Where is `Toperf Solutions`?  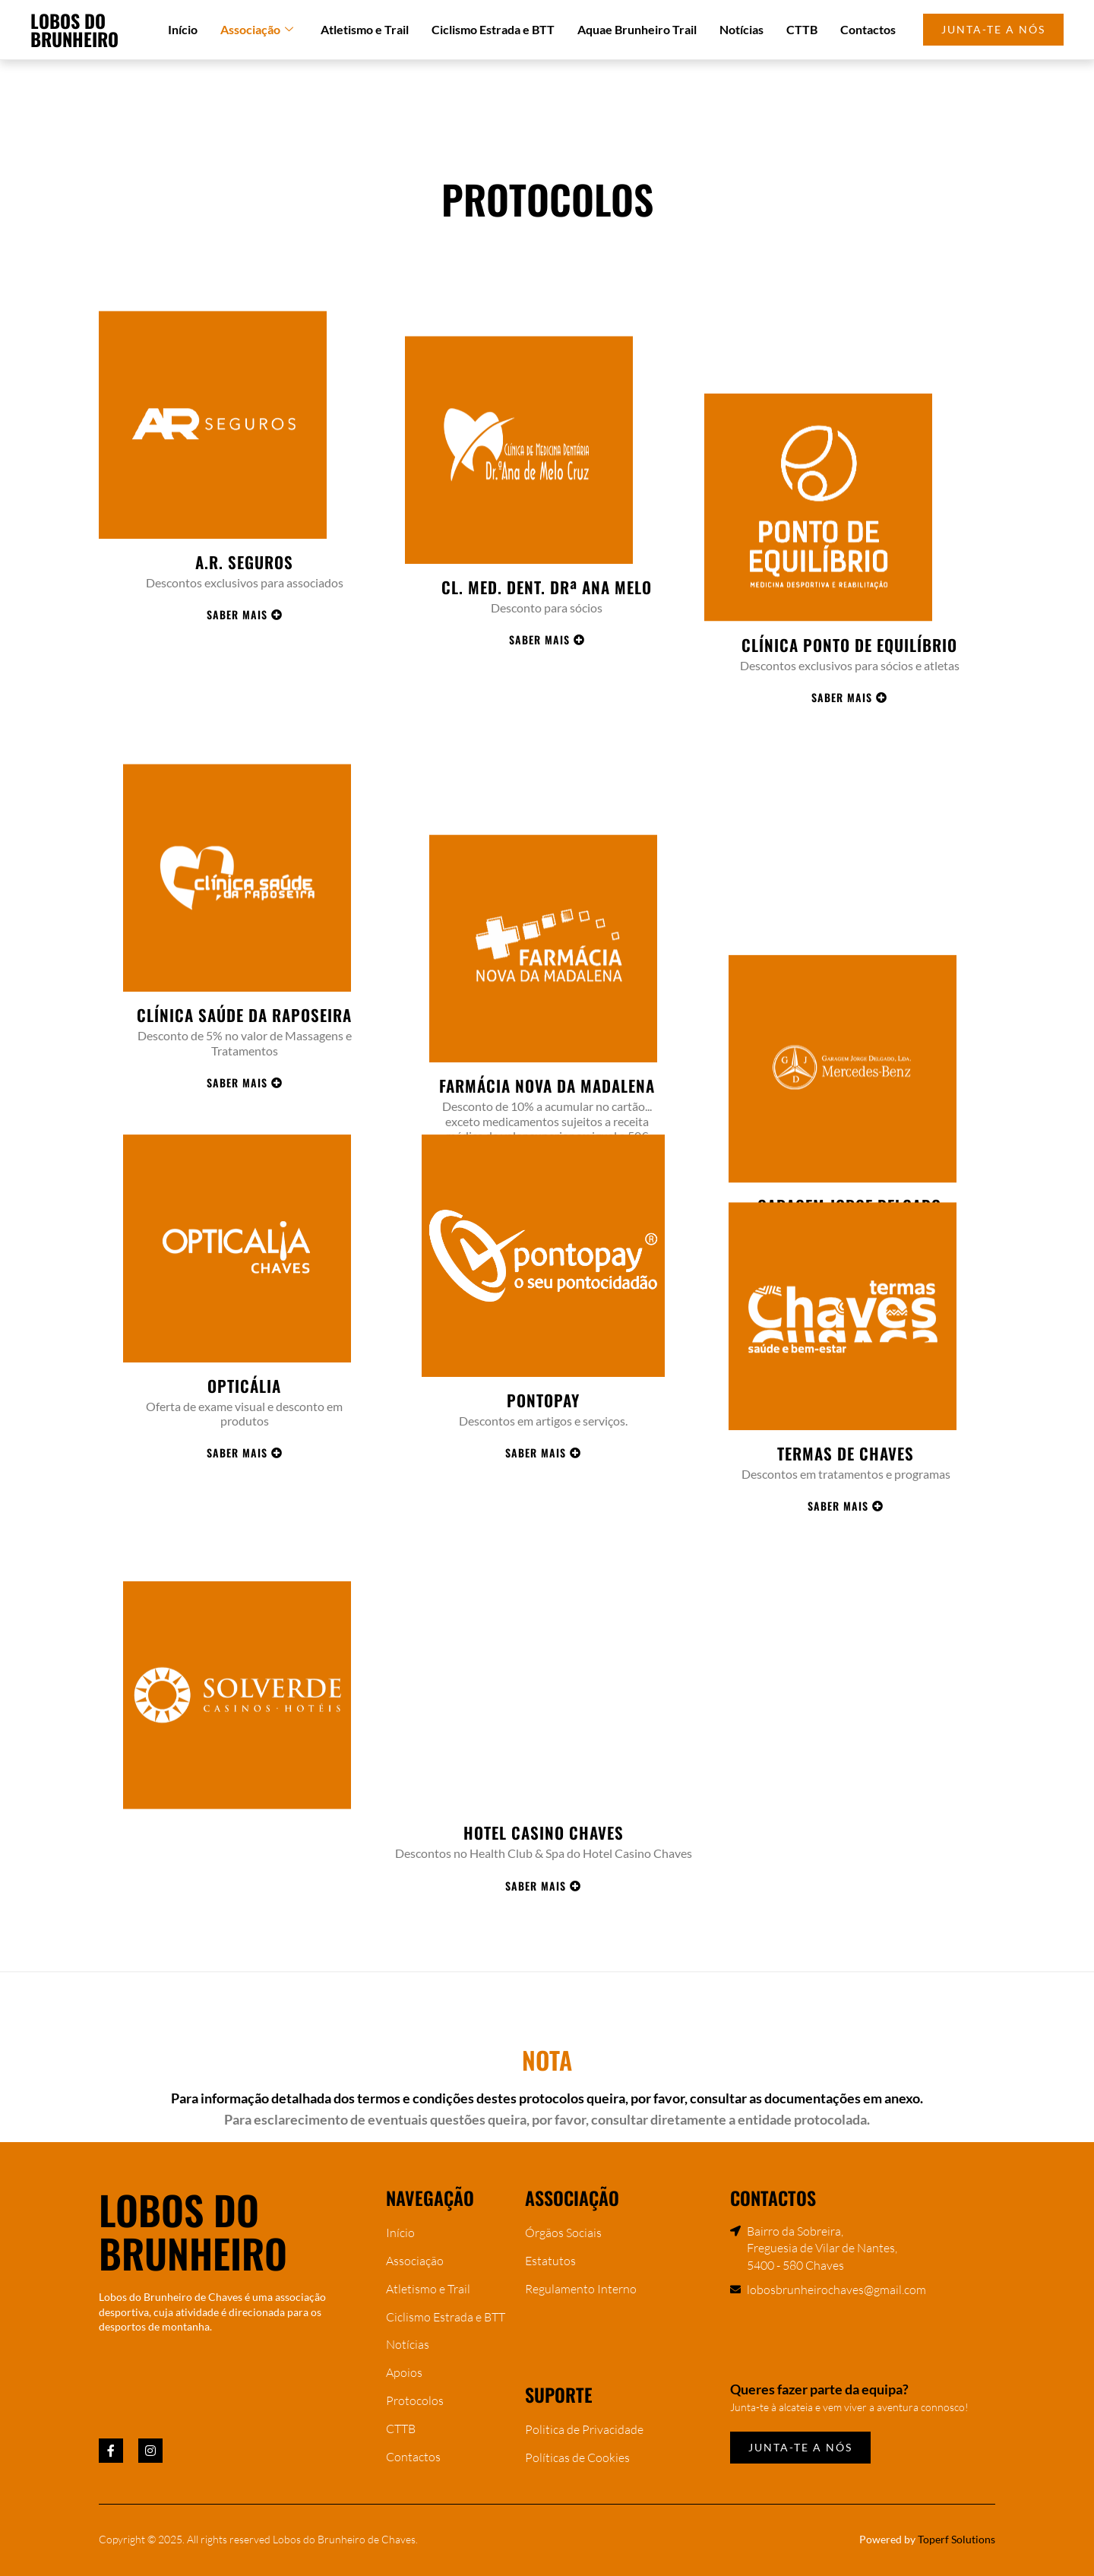 Toperf Solutions is located at coordinates (956, 2539).